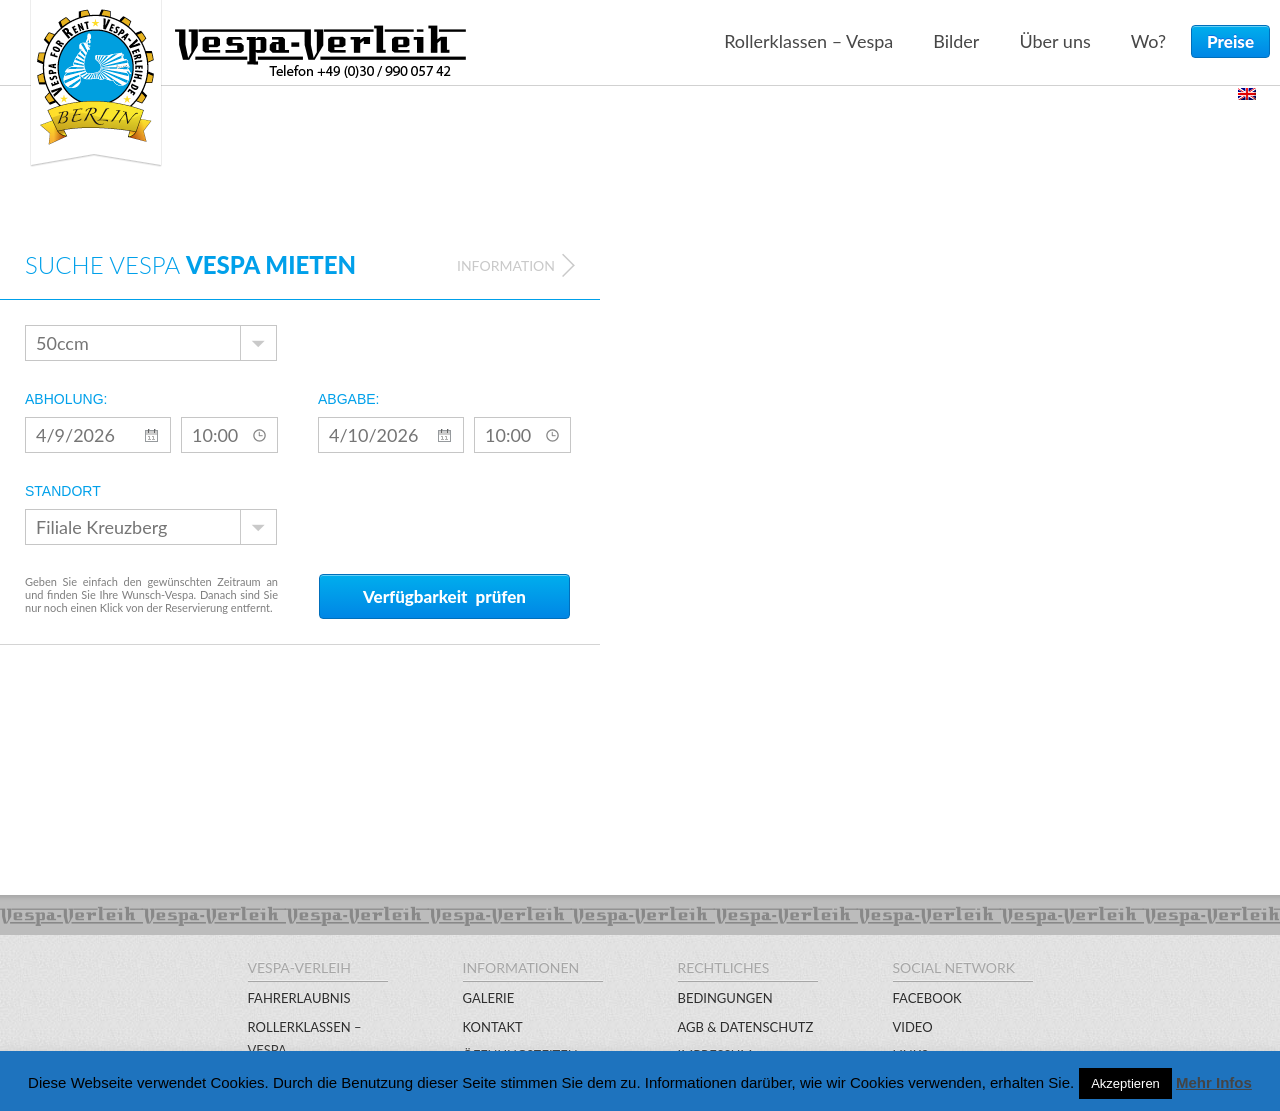  What do you see at coordinates (913, 1027) in the screenshot?
I see `Video` at bounding box center [913, 1027].